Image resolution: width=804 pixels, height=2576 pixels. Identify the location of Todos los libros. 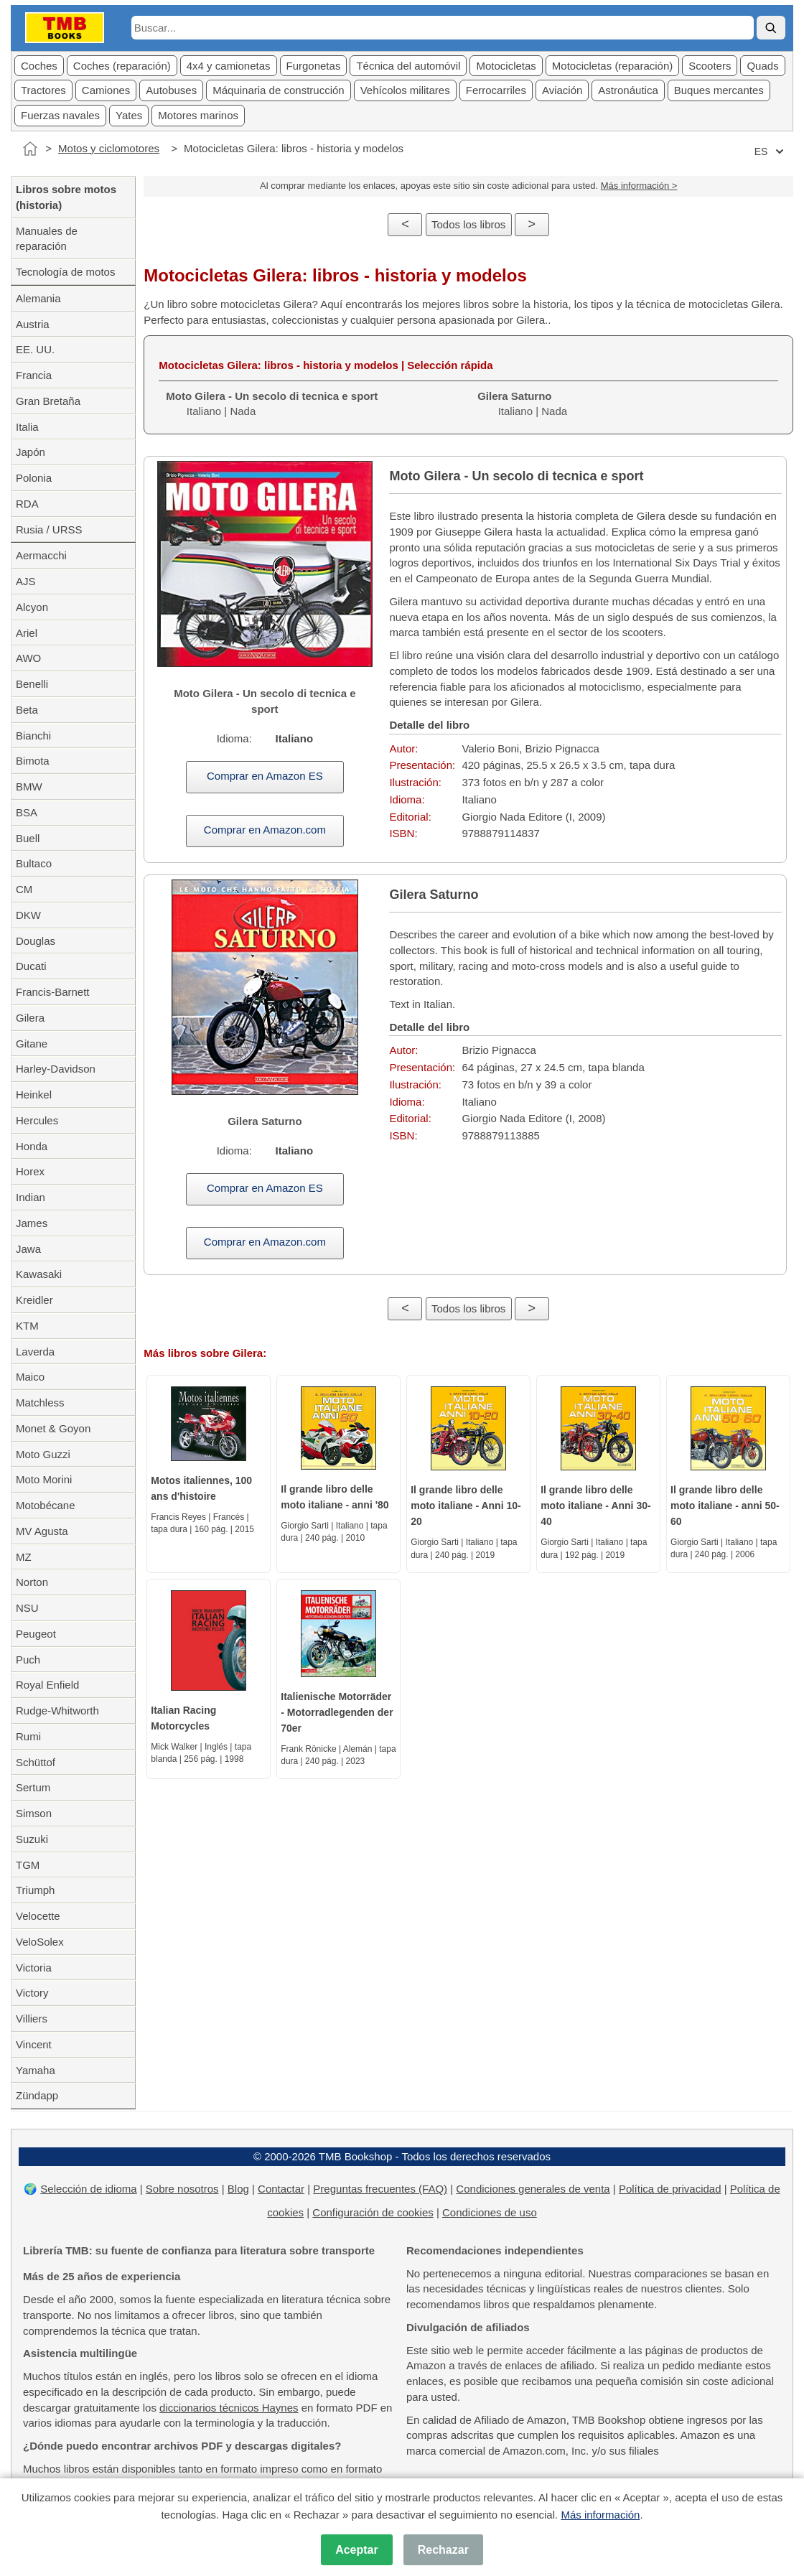
(468, 224).